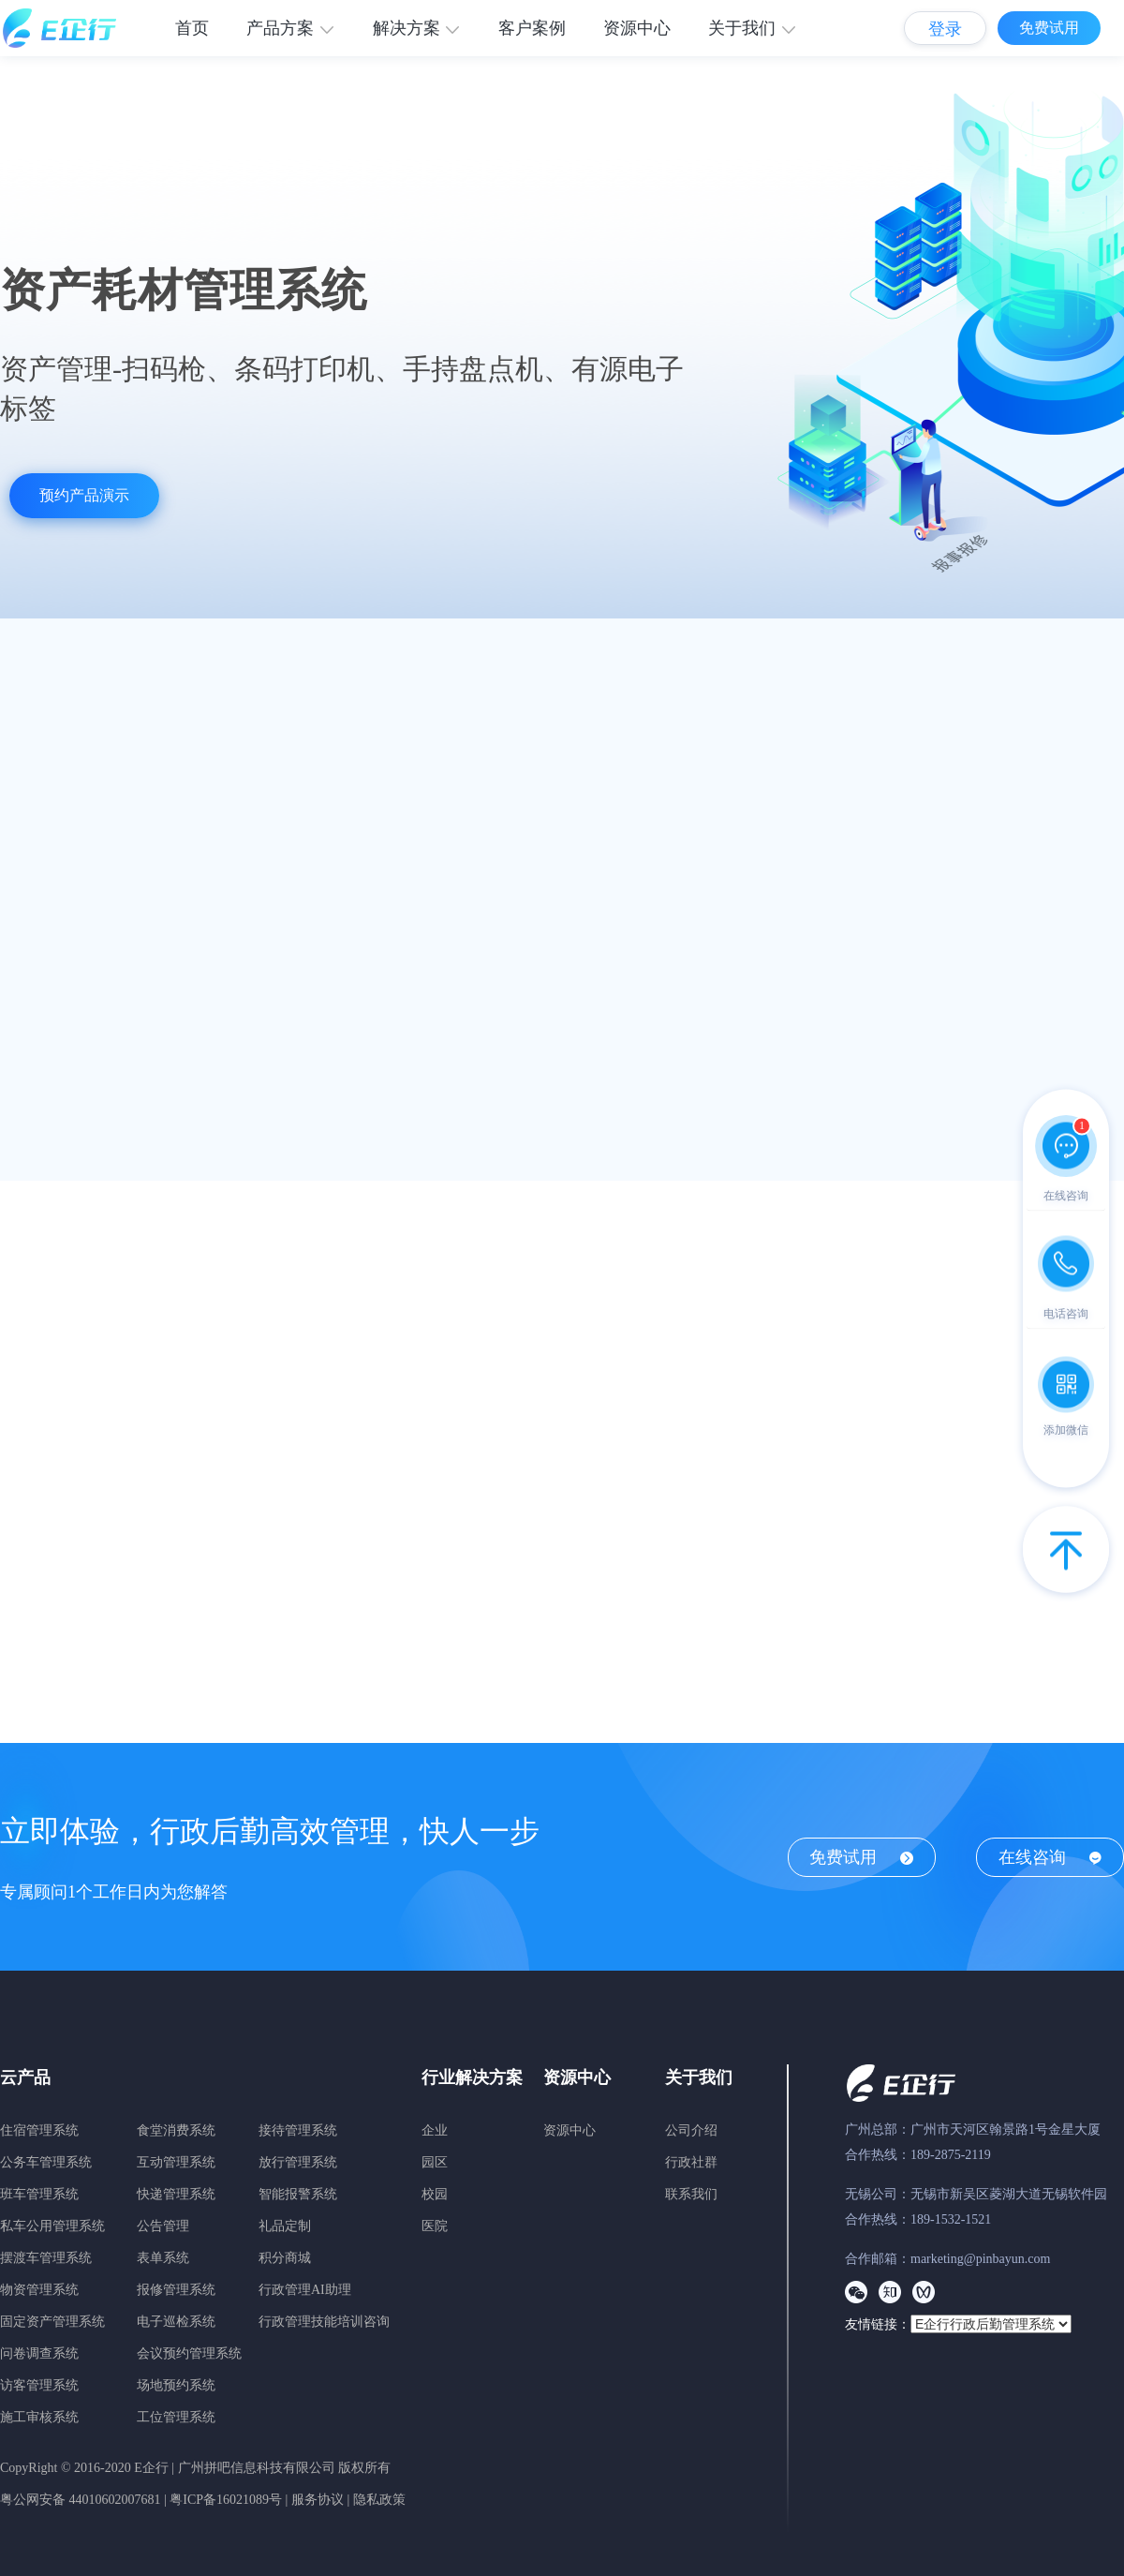 The height and width of the screenshot is (2576, 1124). I want to click on 表单系统, so click(163, 2258).